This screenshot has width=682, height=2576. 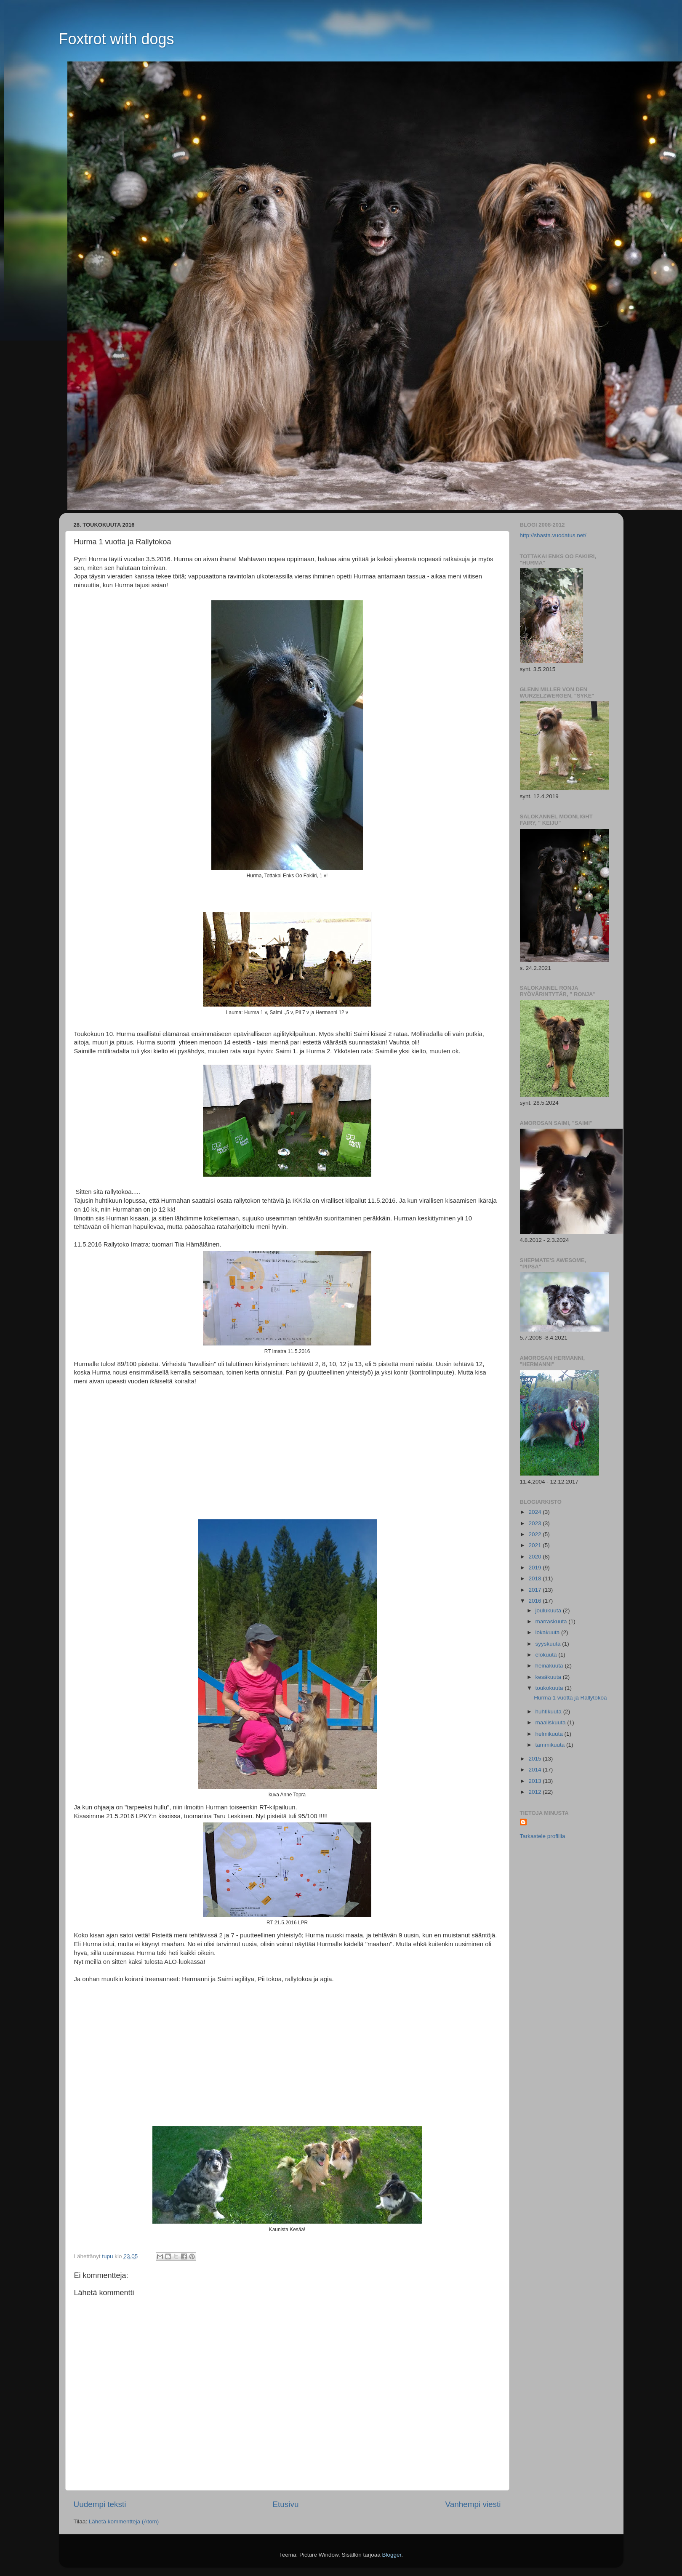 What do you see at coordinates (535, 1759) in the screenshot?
I see `2015` at bounding box center [535, 1759].